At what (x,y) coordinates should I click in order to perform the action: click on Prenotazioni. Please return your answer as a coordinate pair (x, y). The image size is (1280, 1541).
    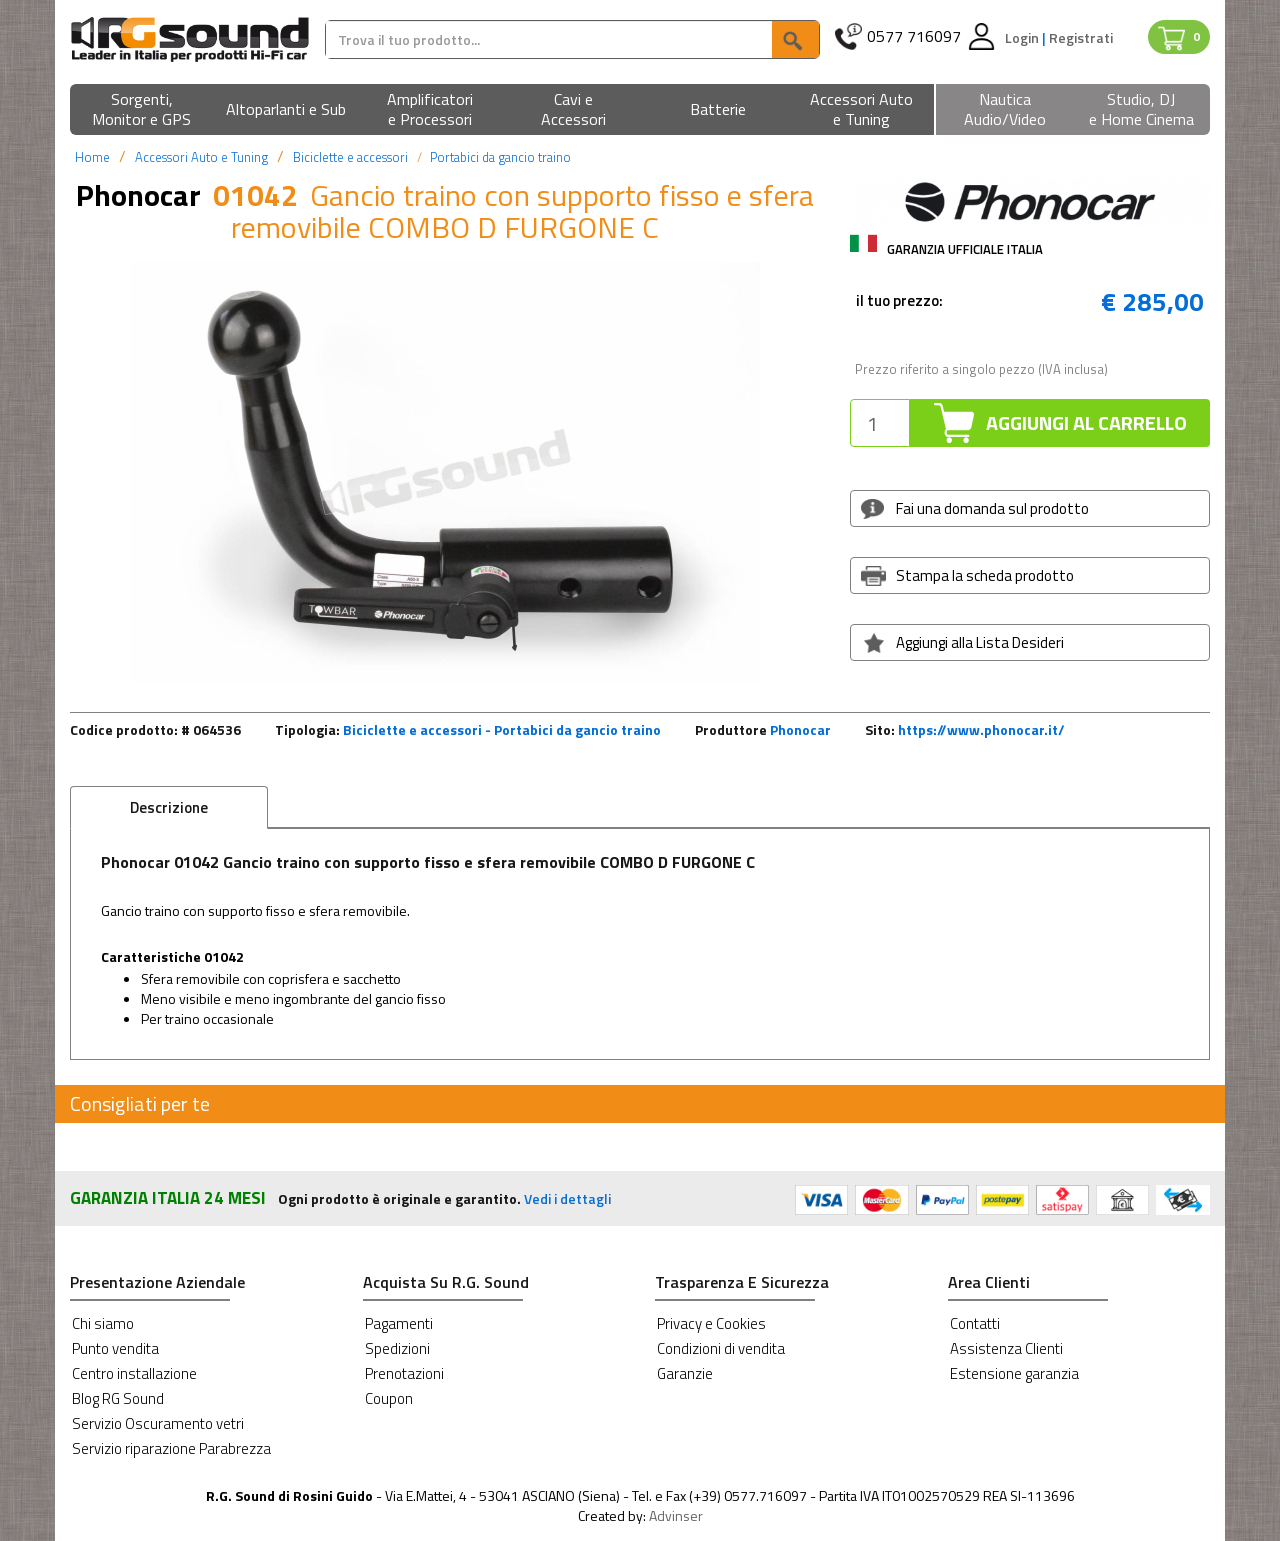
    Looking at the image, I should click on (404, 1373).